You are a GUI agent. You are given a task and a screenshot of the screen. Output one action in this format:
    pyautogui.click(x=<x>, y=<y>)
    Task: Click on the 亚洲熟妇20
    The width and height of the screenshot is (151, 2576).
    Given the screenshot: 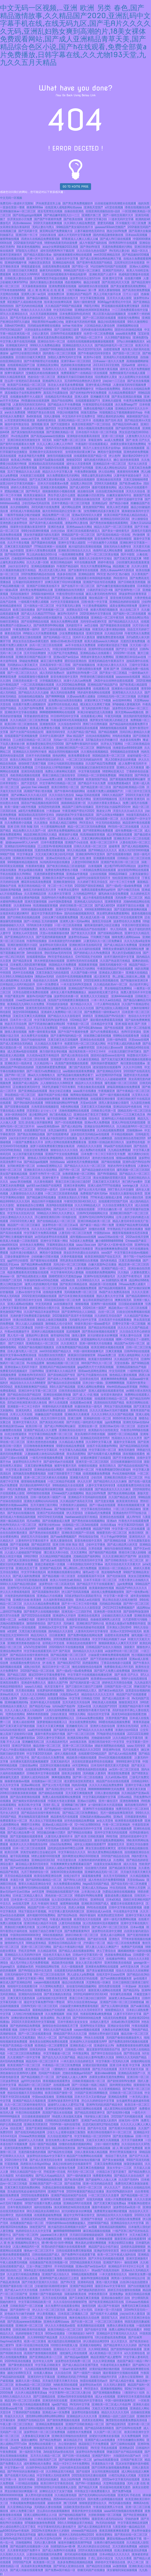 What is the action you would take?
    pyautogui.click(x=126, y=2447)
    